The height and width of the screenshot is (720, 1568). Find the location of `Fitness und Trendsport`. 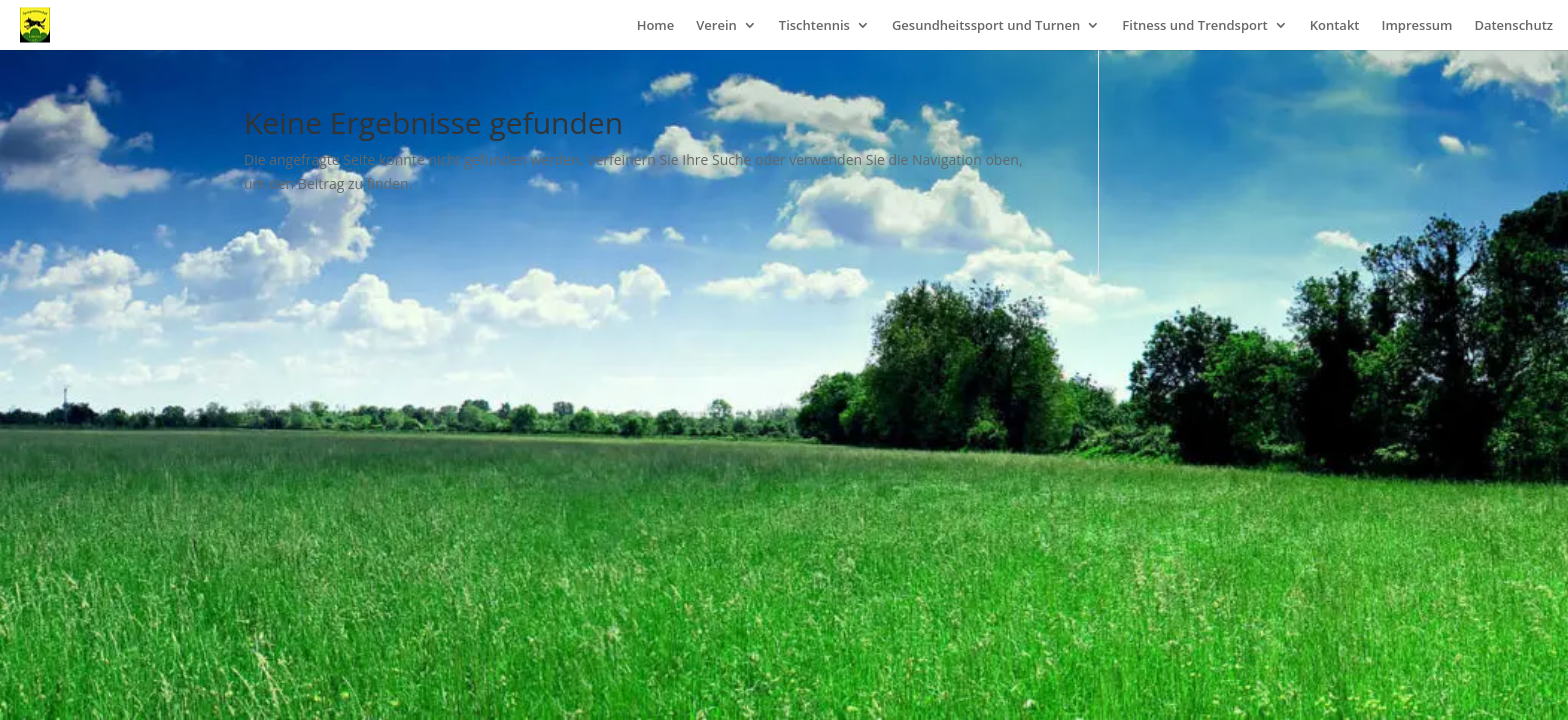

Fitness und Trendsport is located at coordinates (1194, 26).